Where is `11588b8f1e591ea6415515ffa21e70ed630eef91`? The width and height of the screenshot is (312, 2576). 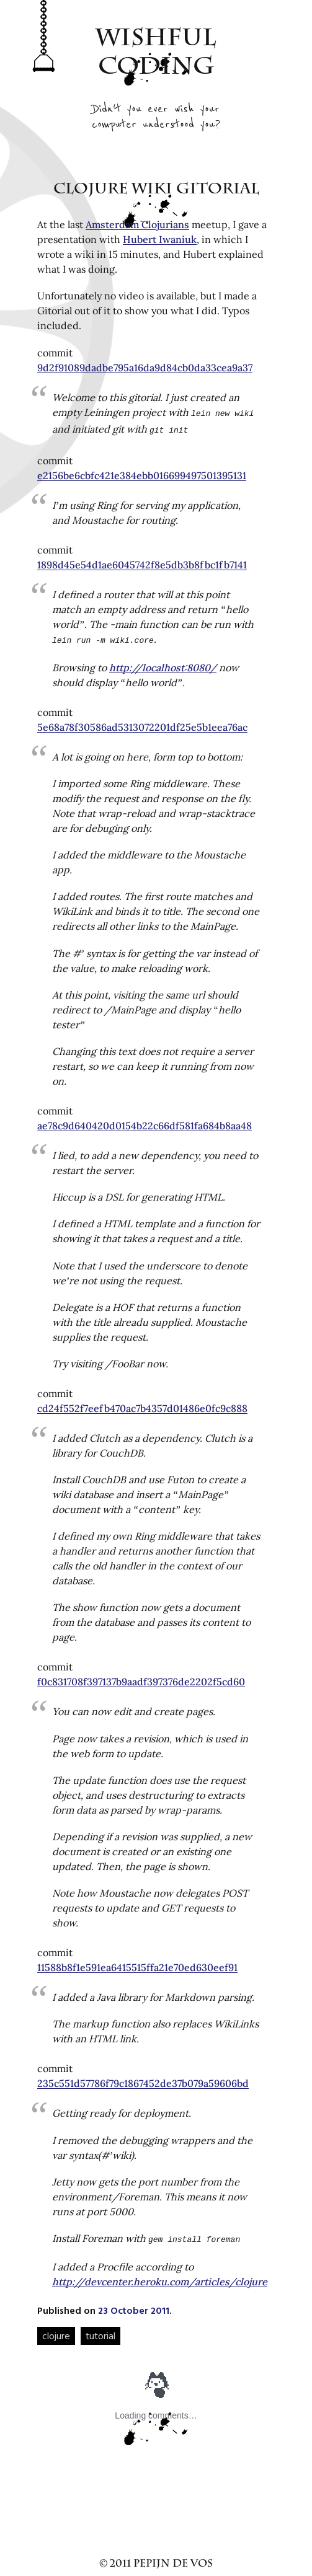 11588b8f1e591ea6415515ffa21e70ed630eef91 is located at coordinates (137, 1963).